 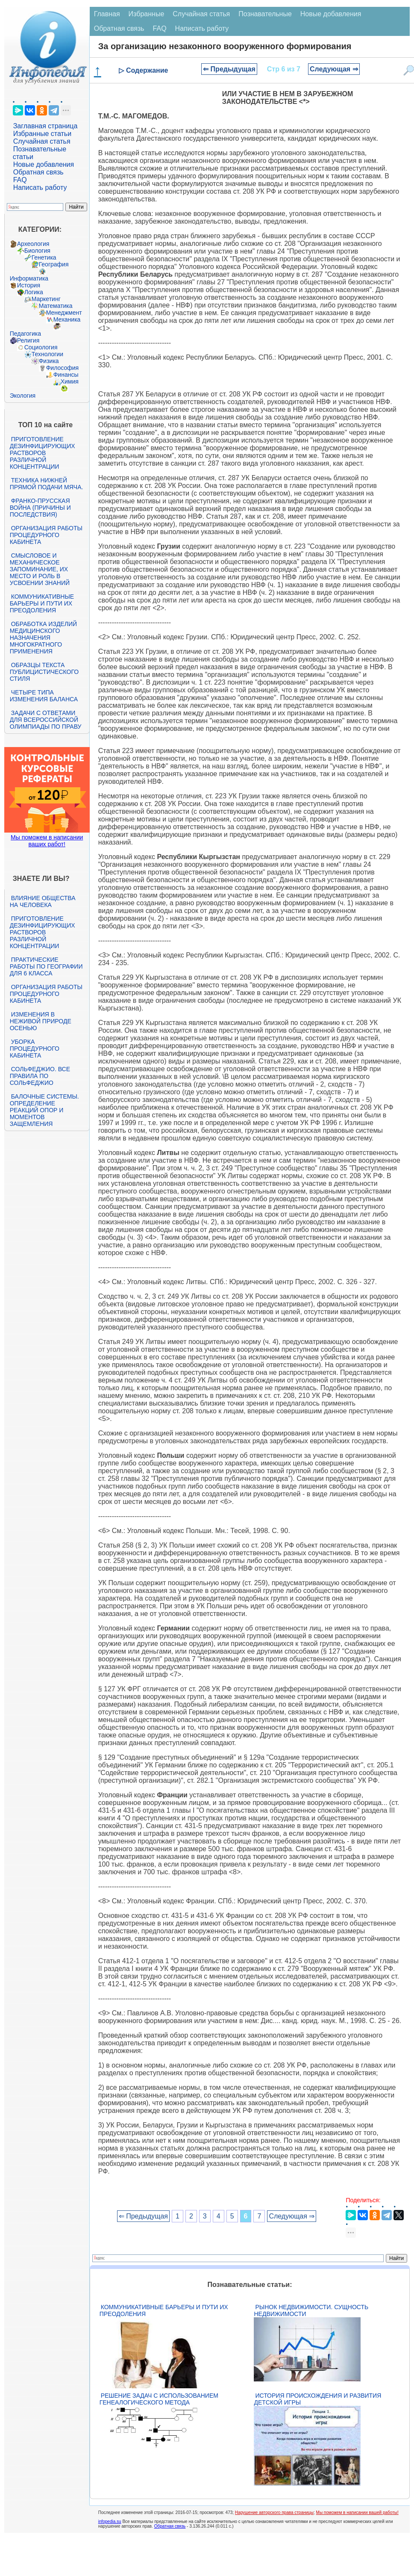 What do you see at coordinates (43, 164) in the screenshot?
I see `Новые добавления` at bounding box center [43, 164].